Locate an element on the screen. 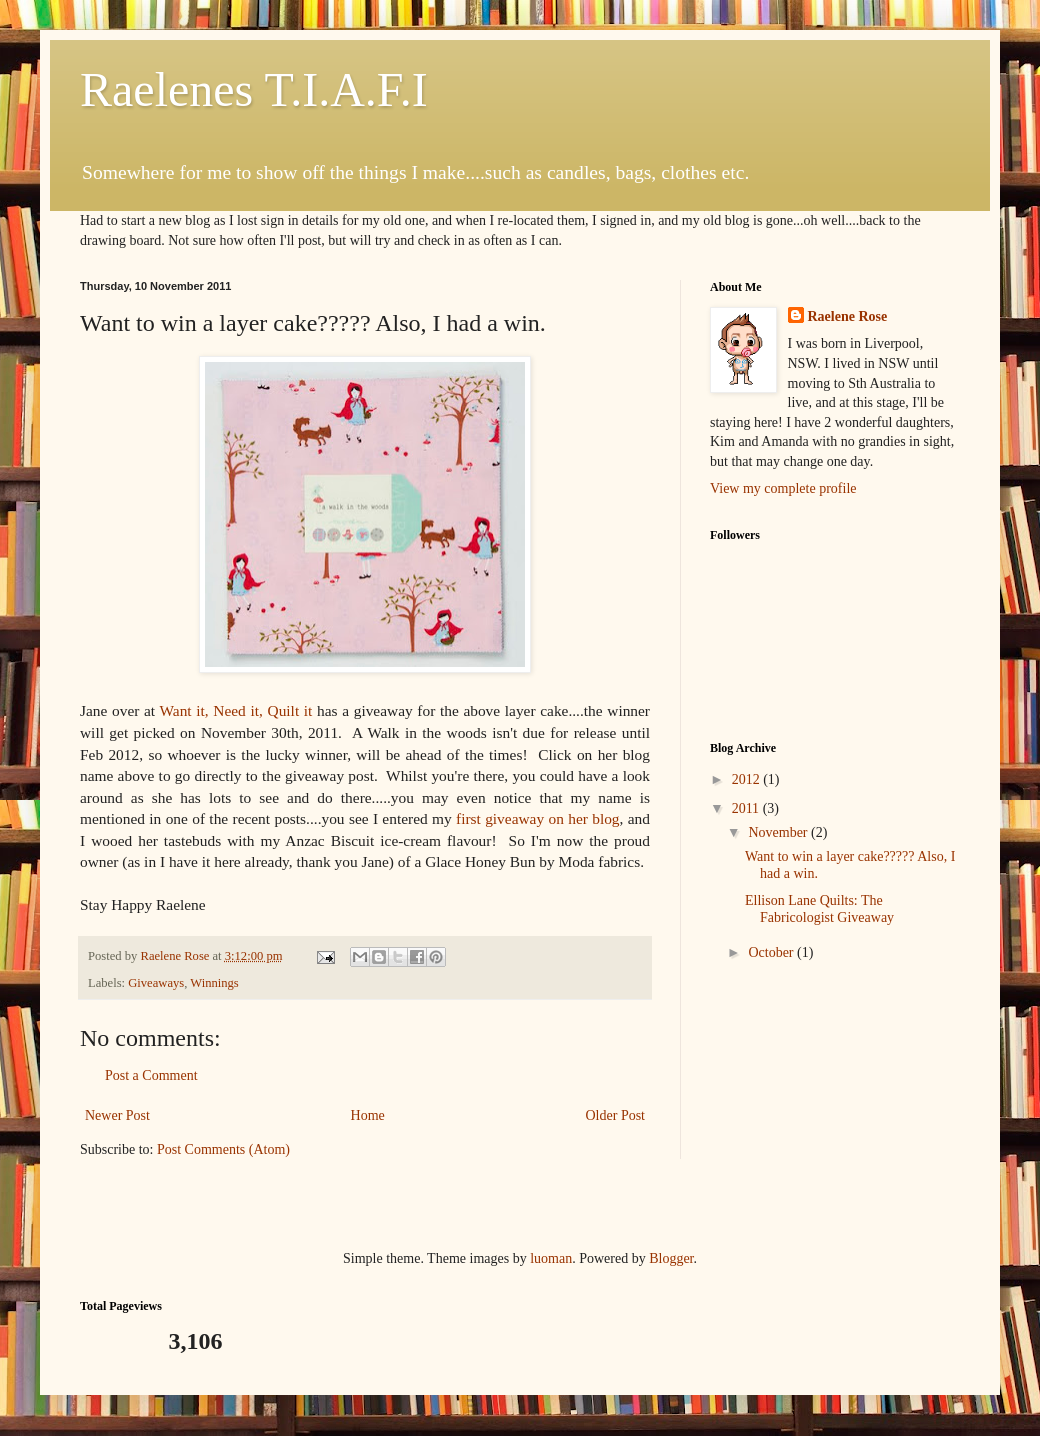 The width and height of the screenshot is (1040, 1436). Raelenes T.I.A.F.I is located at coordinates (254, 89).